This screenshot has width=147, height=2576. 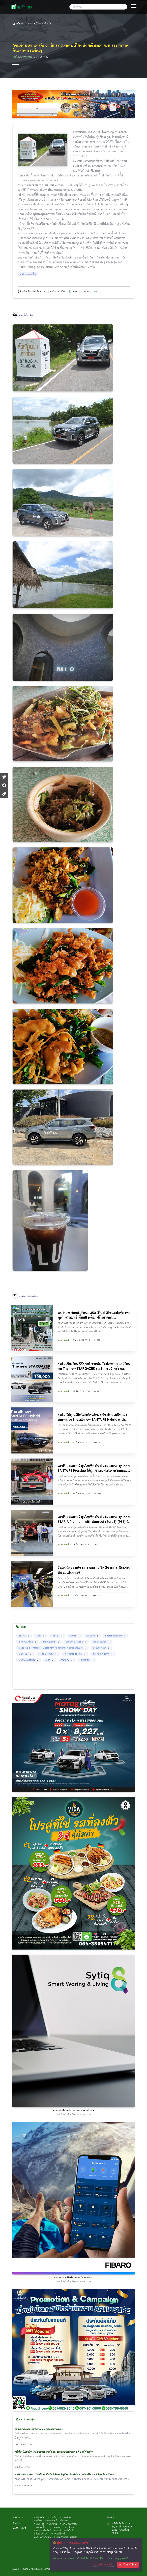 What do you see at coordinates (94, 1519) in the screenshot?
I see `เอชดีเจมอเตอร์ ฮุนไดเชียงใหม่ ส่งมอบรถ Hyundai STARIA Premium with Sunroof (Euro5) (PSS) ใ...` at bounding box center [94, 1519].